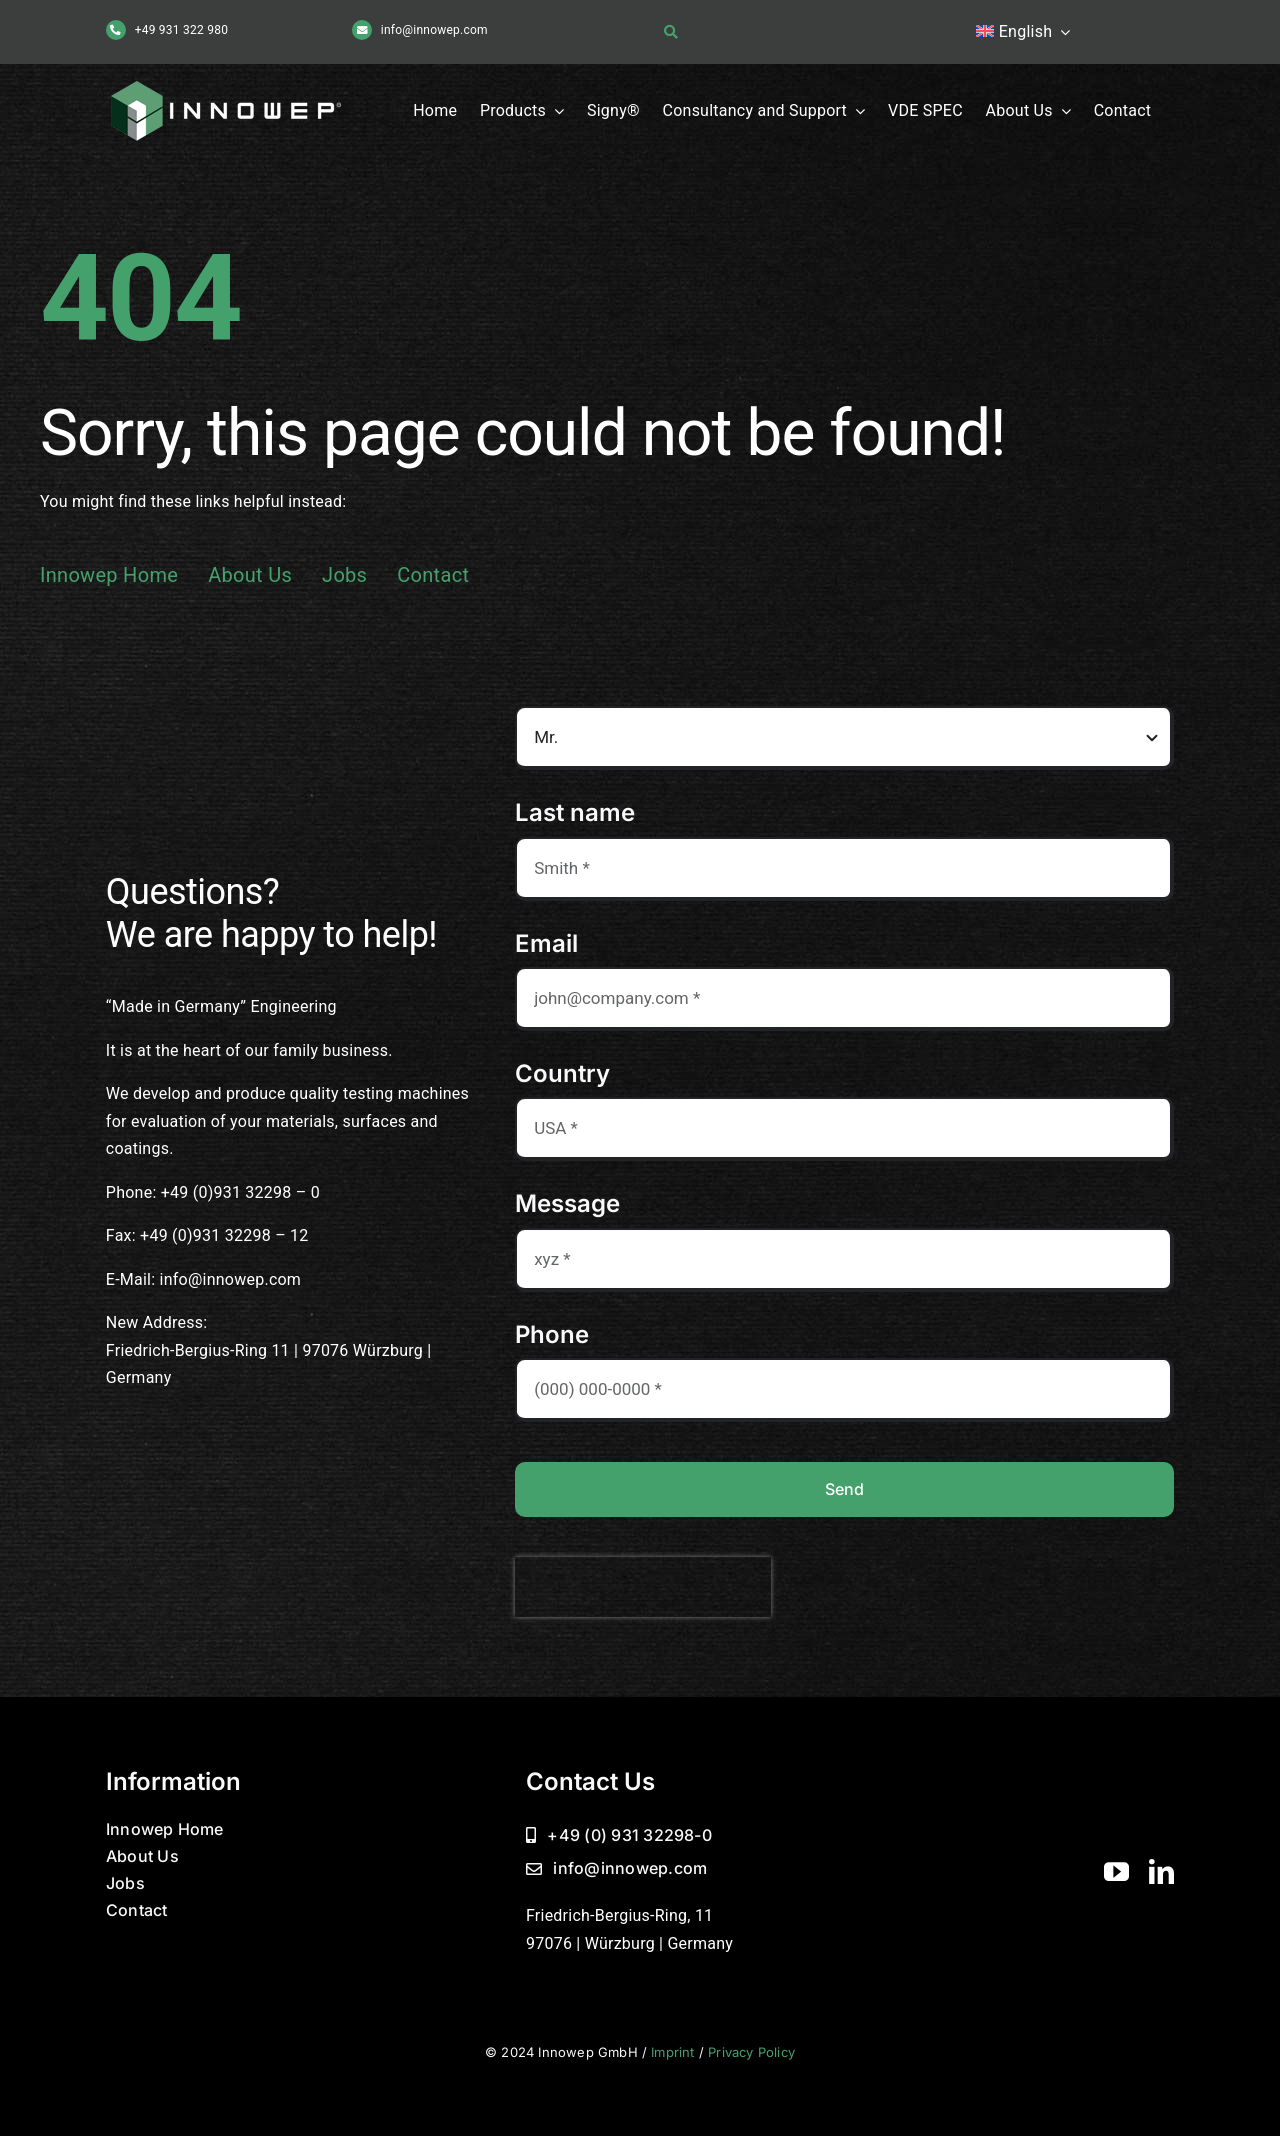  What do you see at coordinates (672, 2052) in the screenshot?
I see `Imprint` at bounding box center [672, 2052].